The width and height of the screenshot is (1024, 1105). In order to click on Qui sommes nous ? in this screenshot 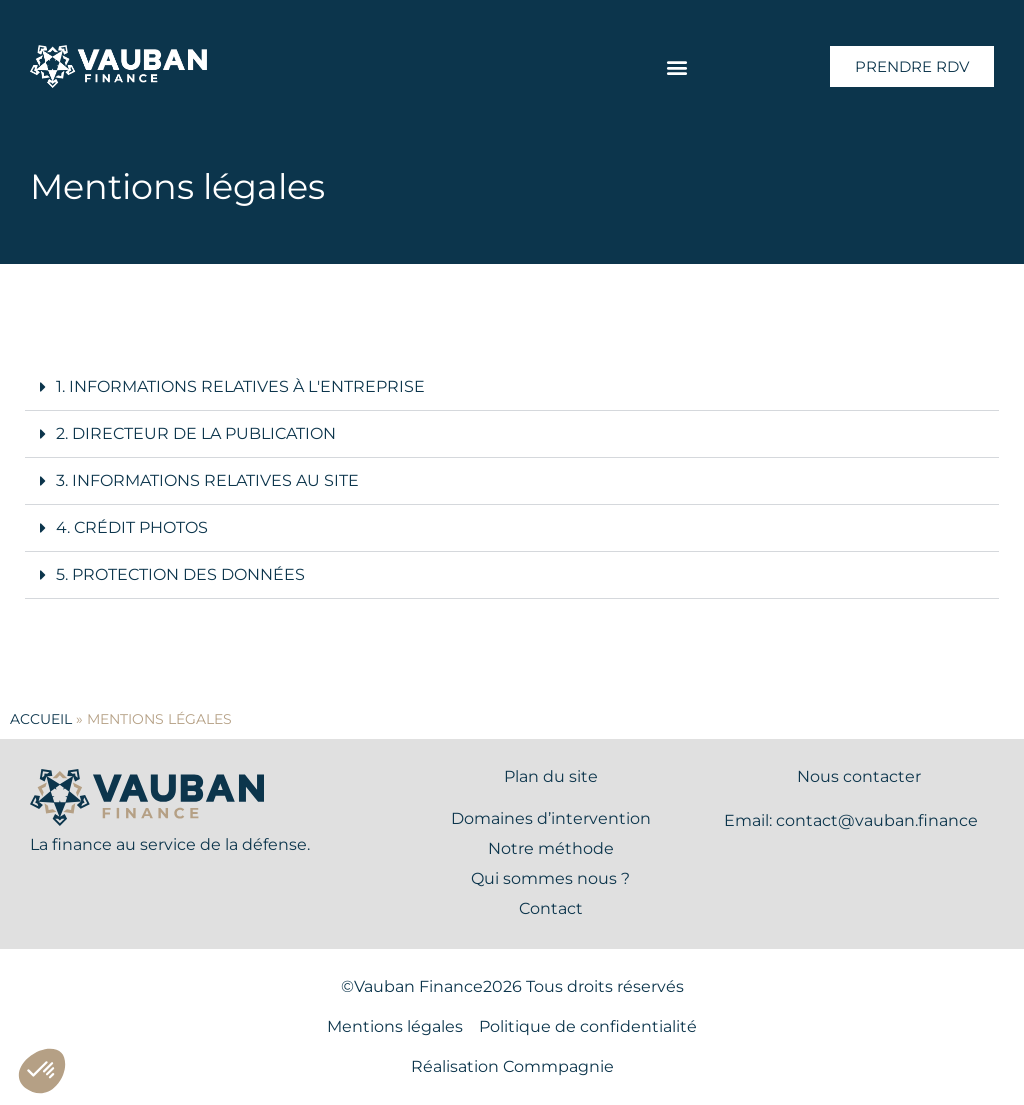, I will do `click(550, 878)`.